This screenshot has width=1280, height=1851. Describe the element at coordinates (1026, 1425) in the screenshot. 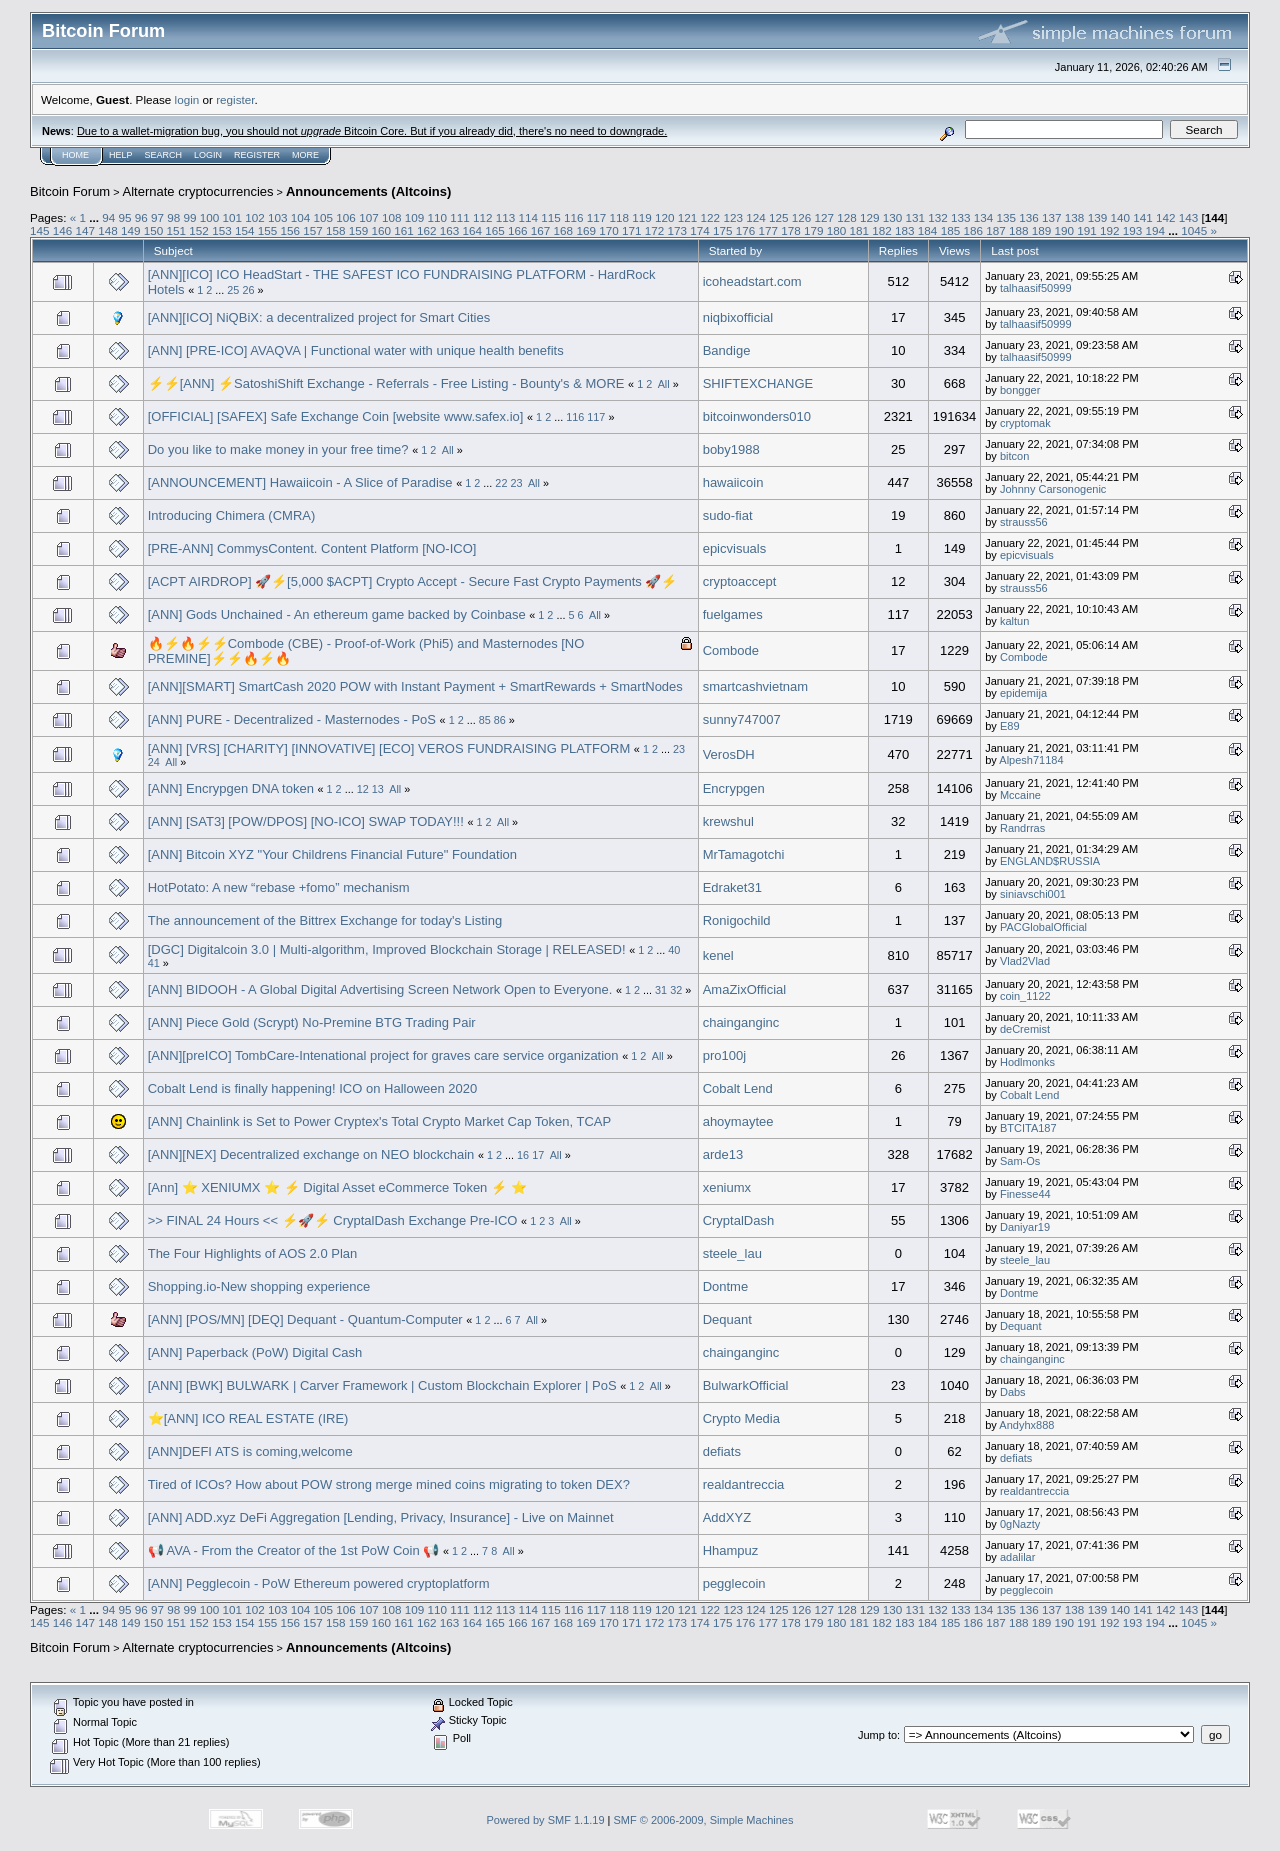

I see `Andyhx888` at that location.